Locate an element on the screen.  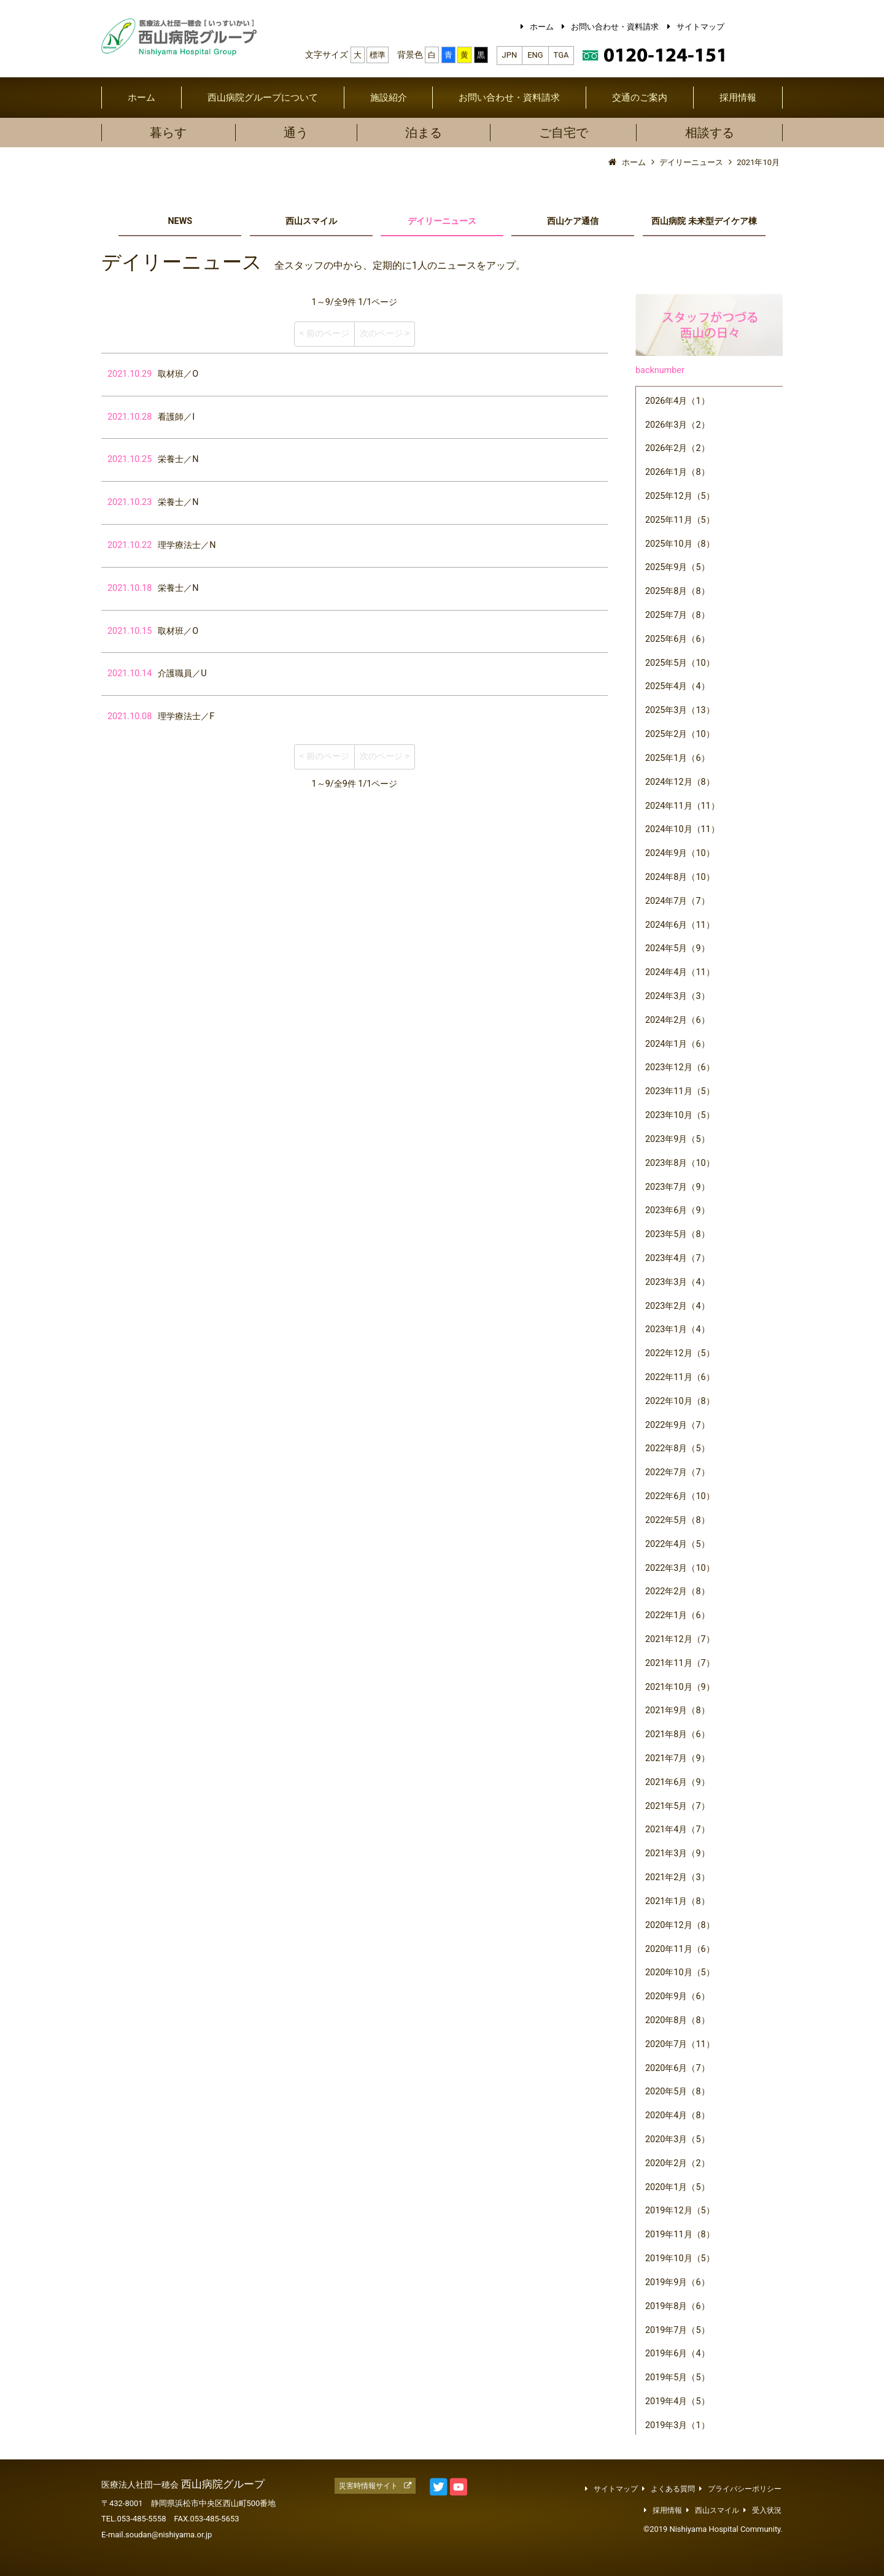
通う is located at coordinates (296, 132).